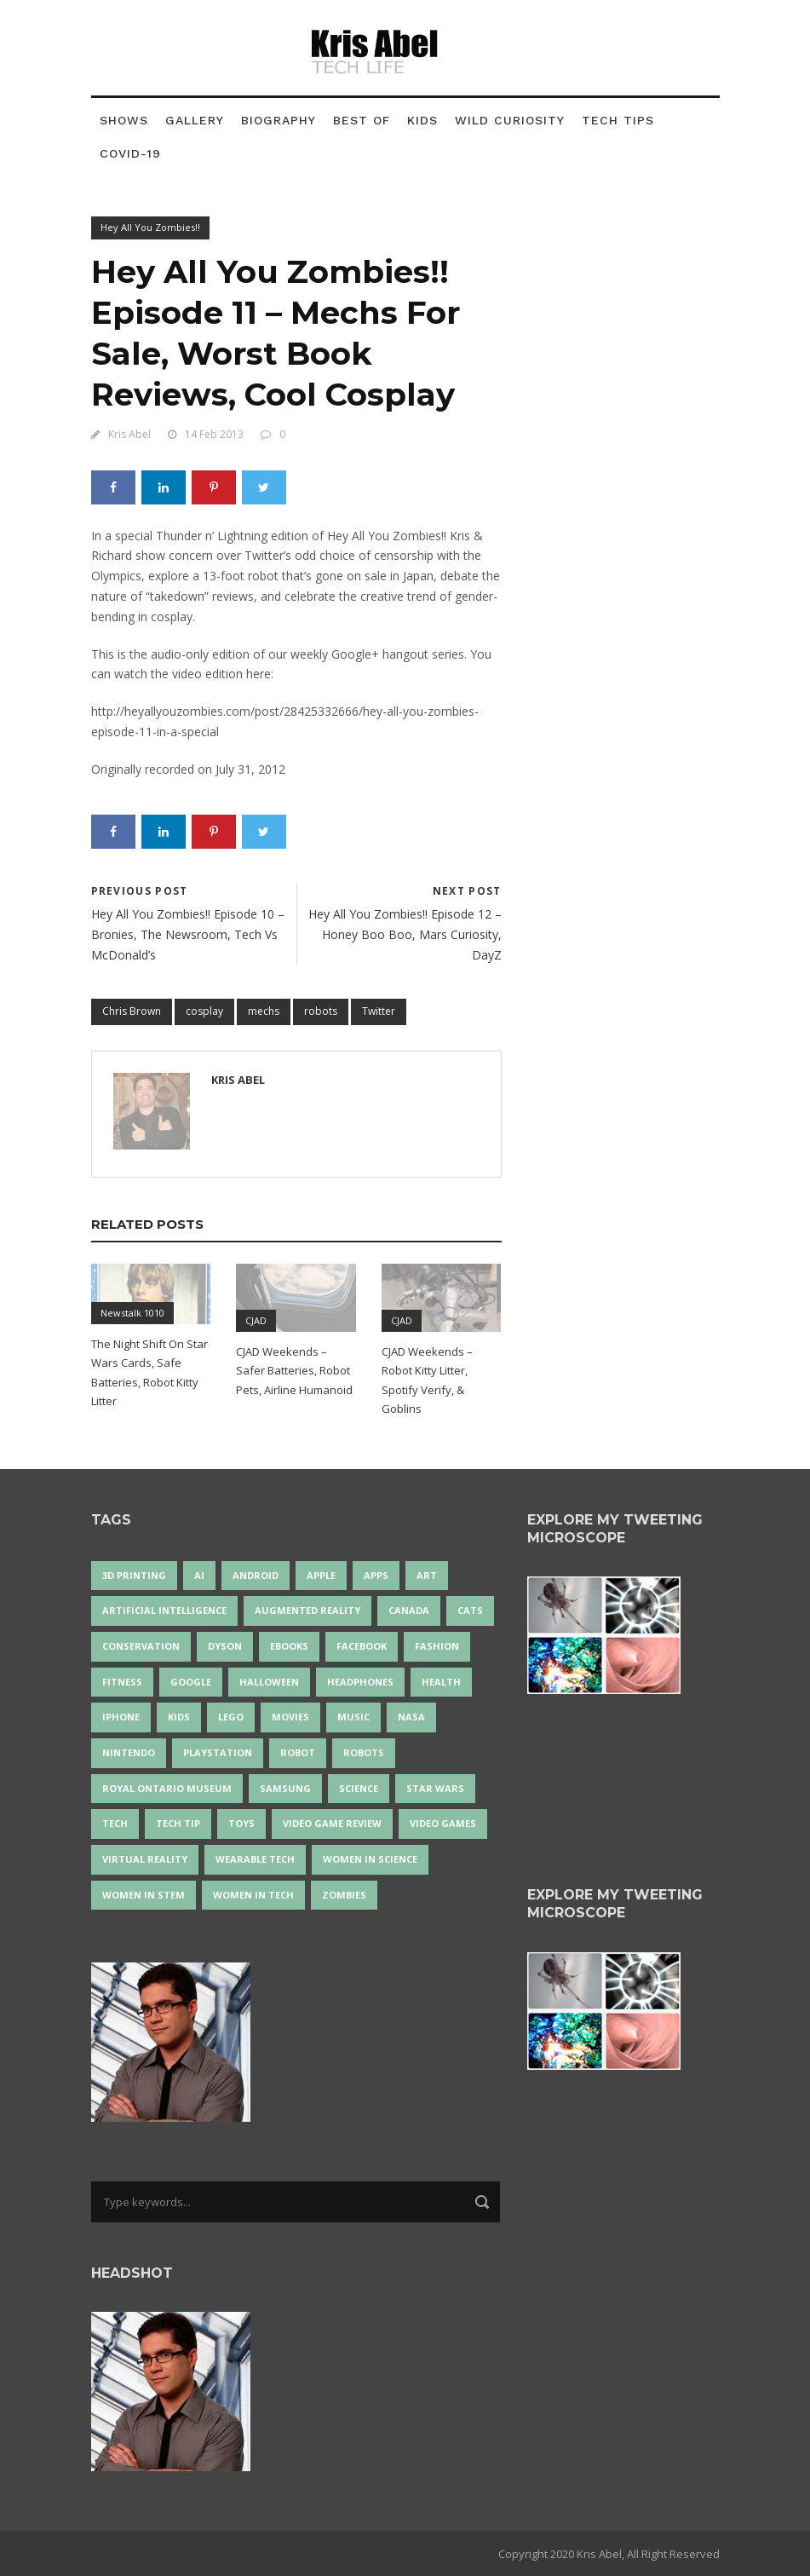 The width and height of the screenshot is (810, 2576). What do you see at coordinates (256, 1575) in the screenshot?
I see `Android [Android (24 items)]` at bounding box center [256, 1575].